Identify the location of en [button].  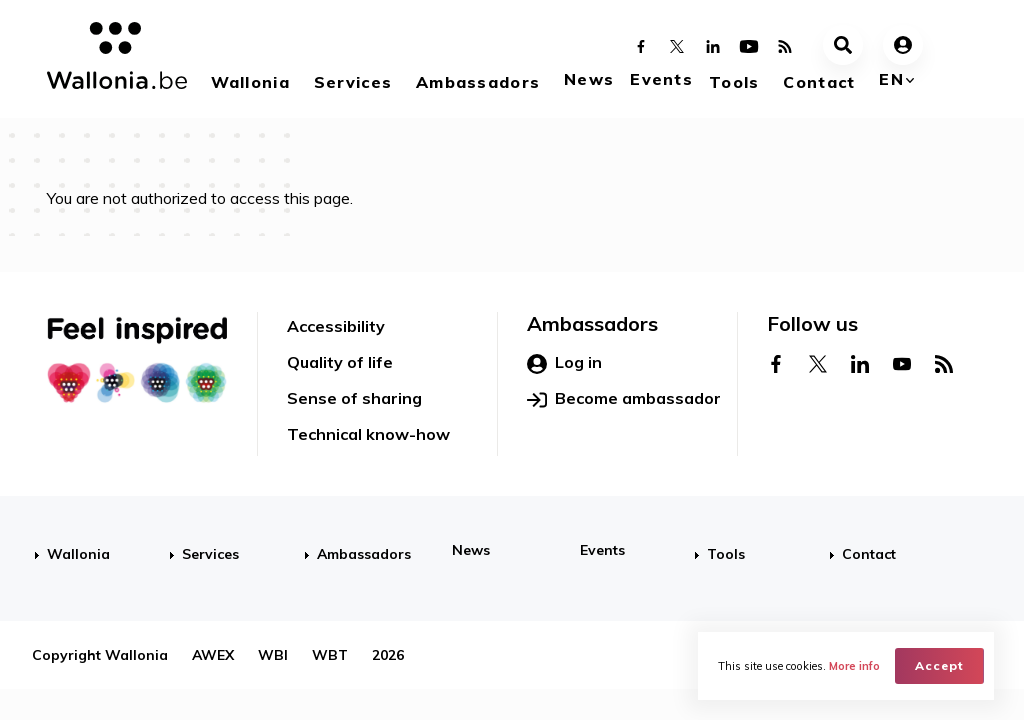
(891, 79).